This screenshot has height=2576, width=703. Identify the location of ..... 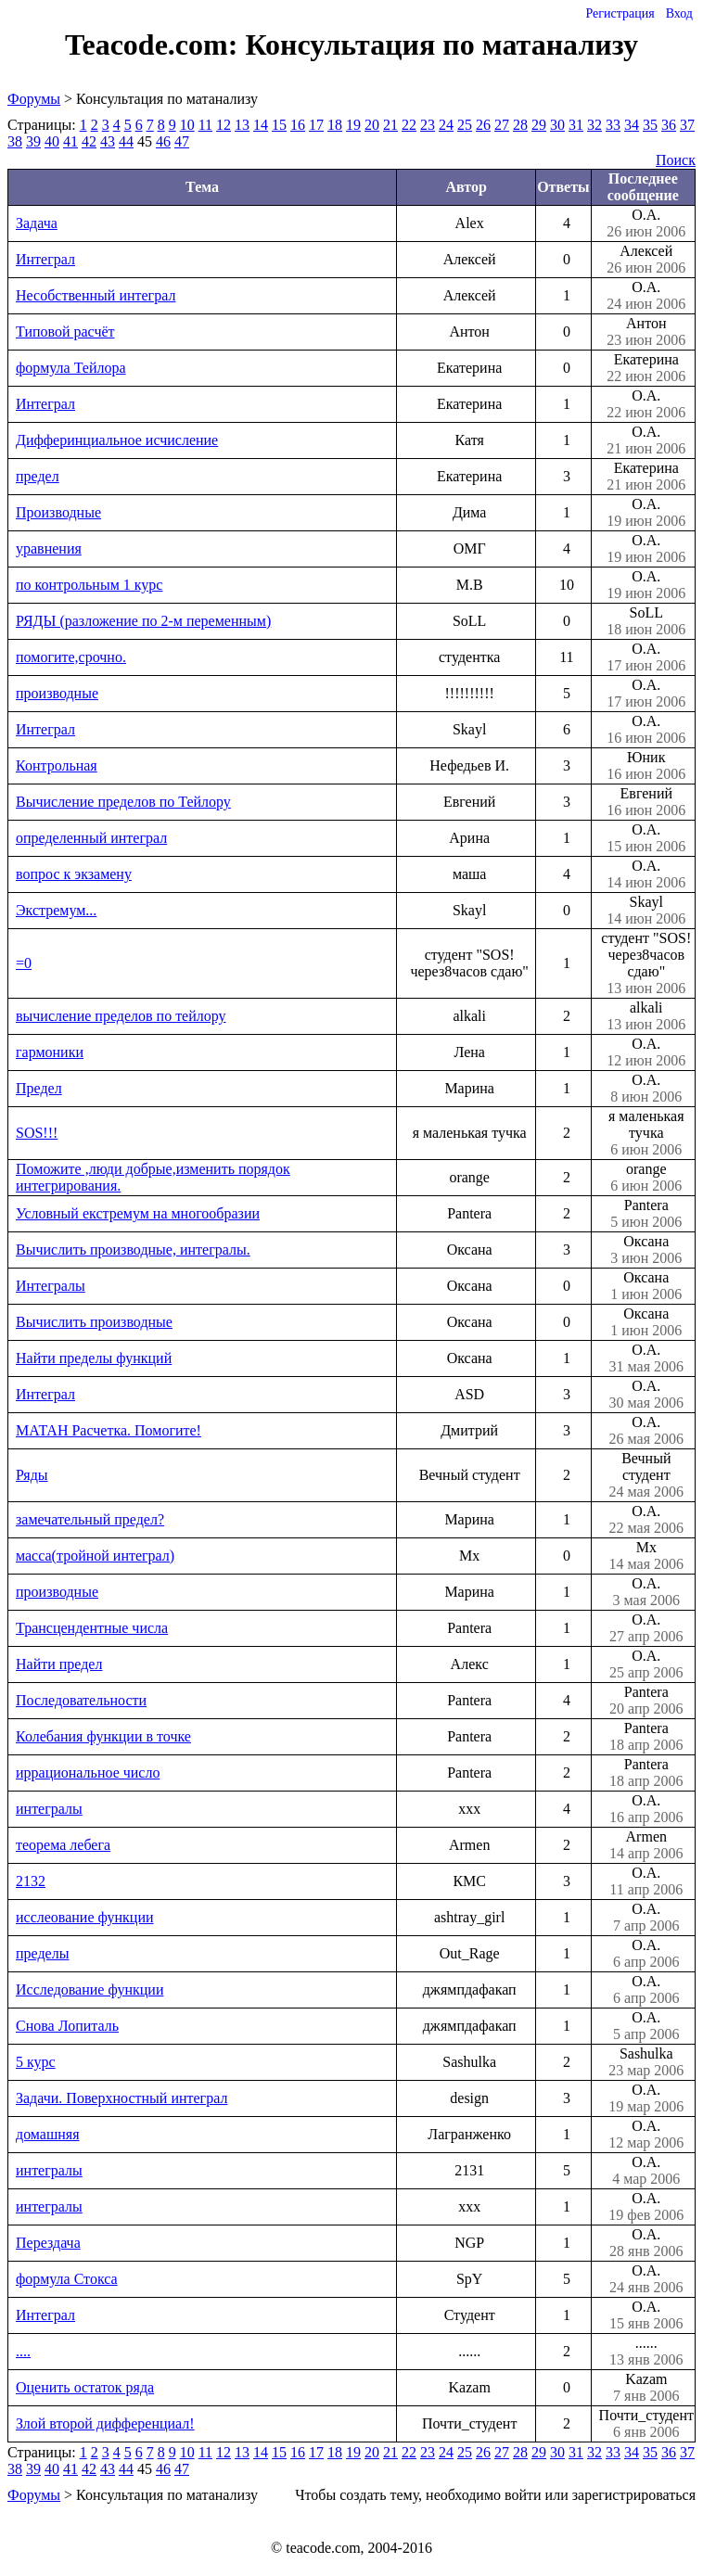
(23, 2351).